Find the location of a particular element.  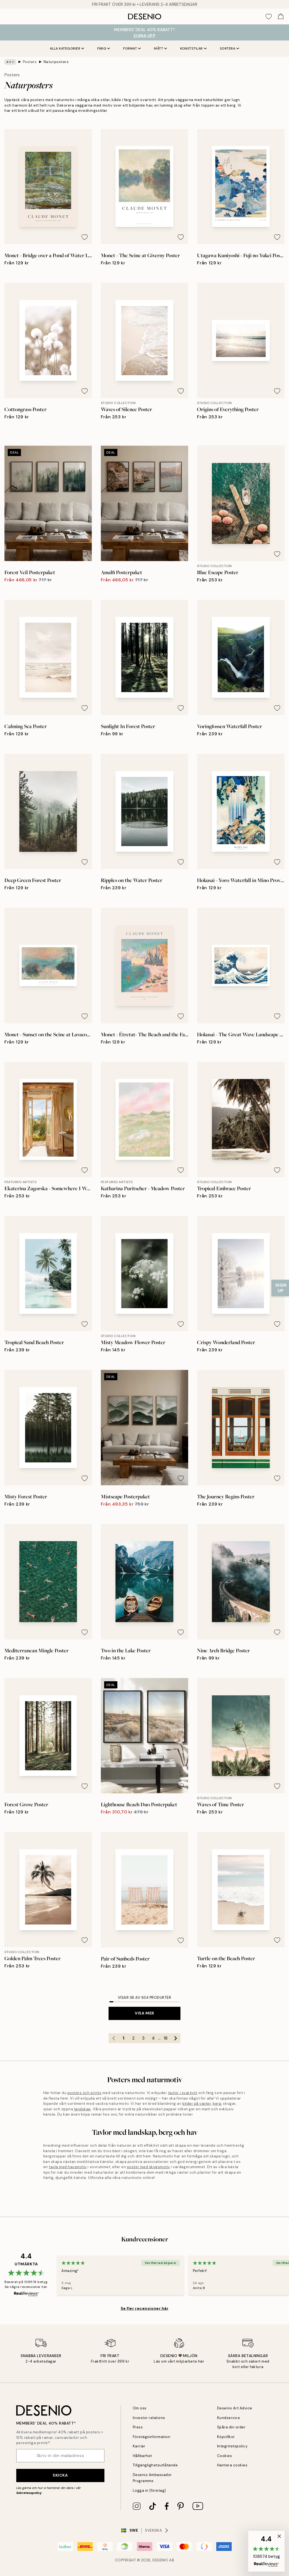

posters och prints is located at coordinates (84, 2092).